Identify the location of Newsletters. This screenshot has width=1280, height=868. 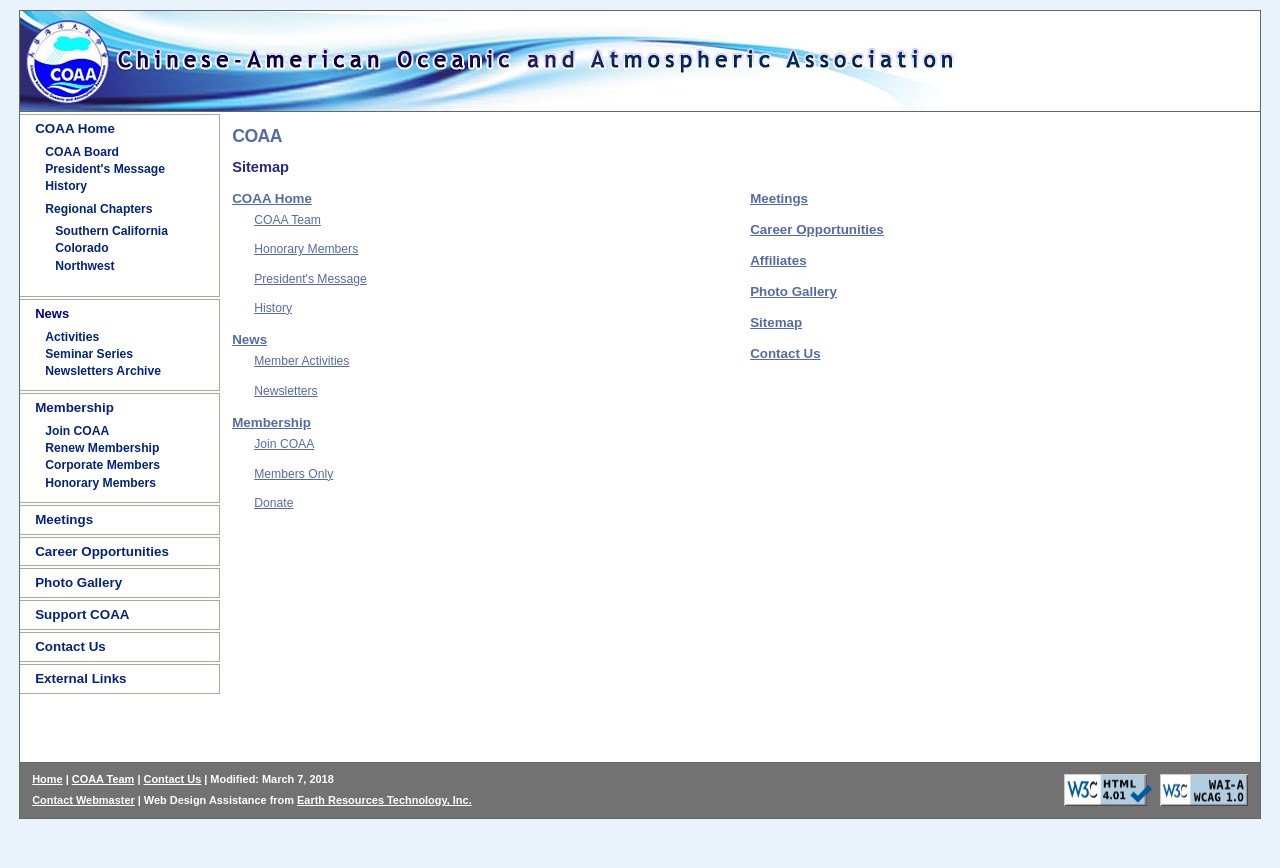
(286, 391).